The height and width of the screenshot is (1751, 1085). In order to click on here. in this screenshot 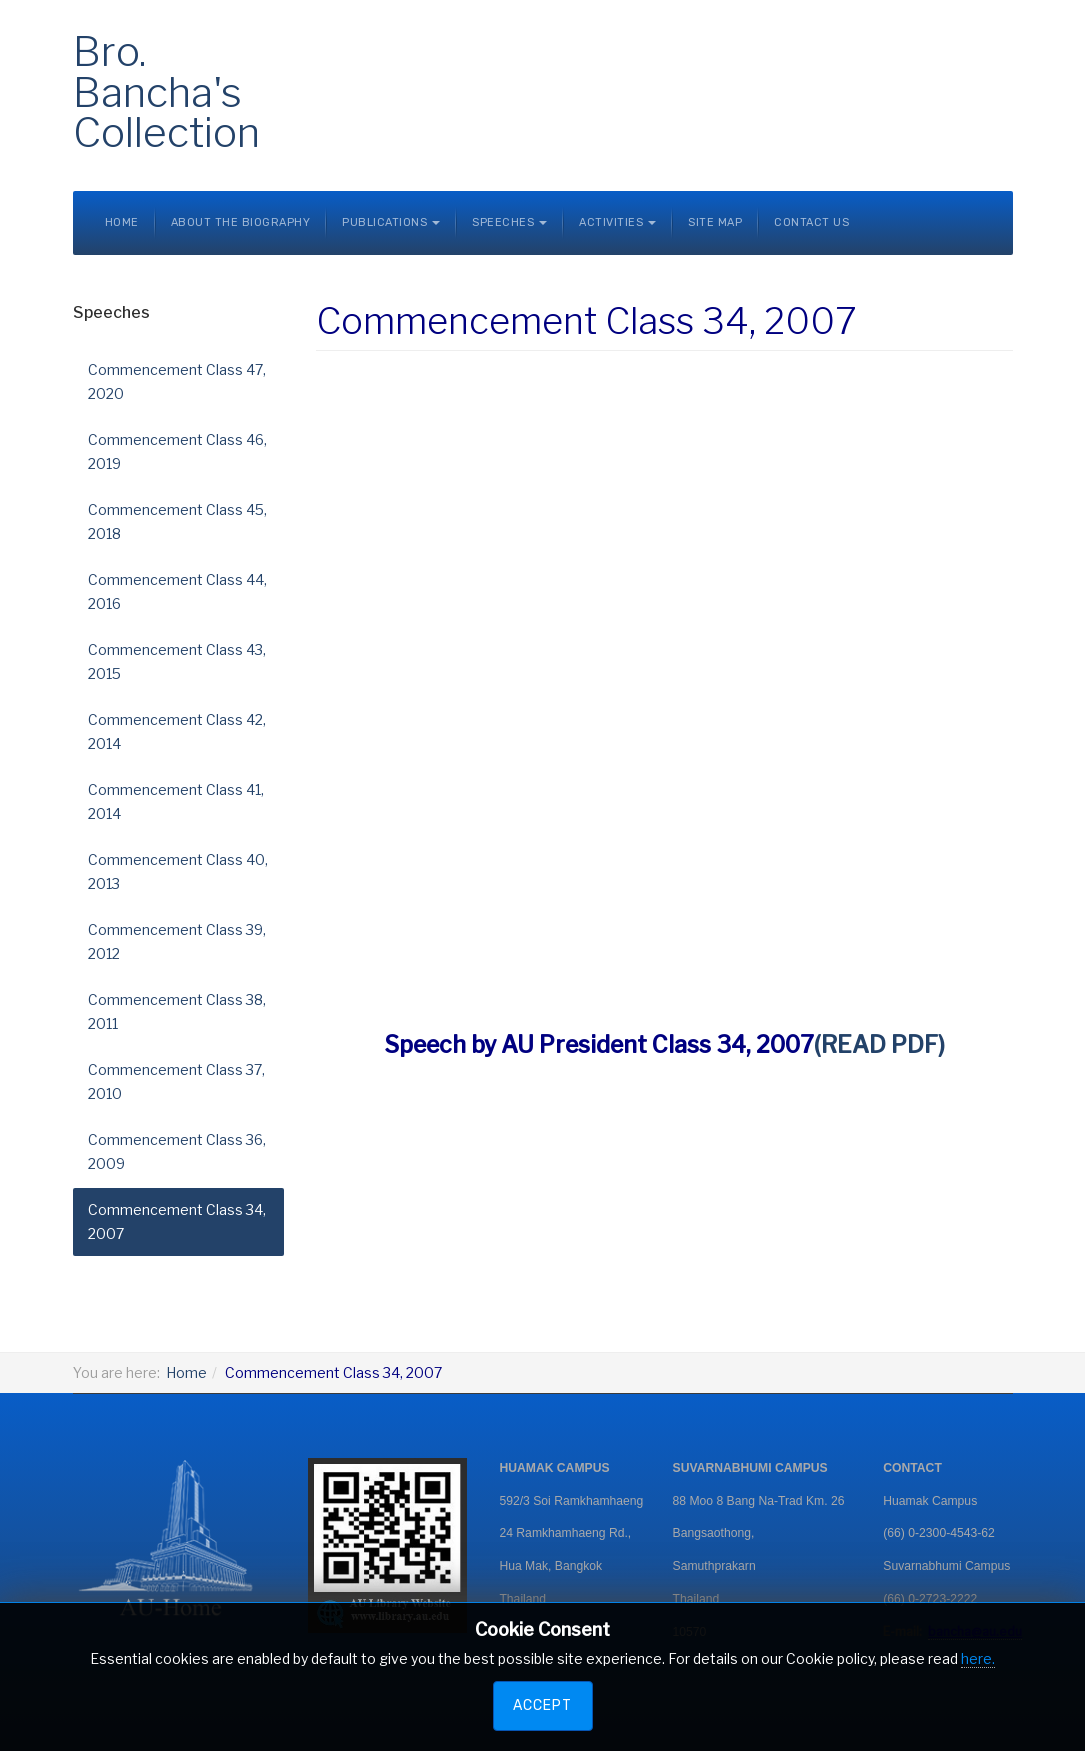, I will do `click(978, 1658)`.